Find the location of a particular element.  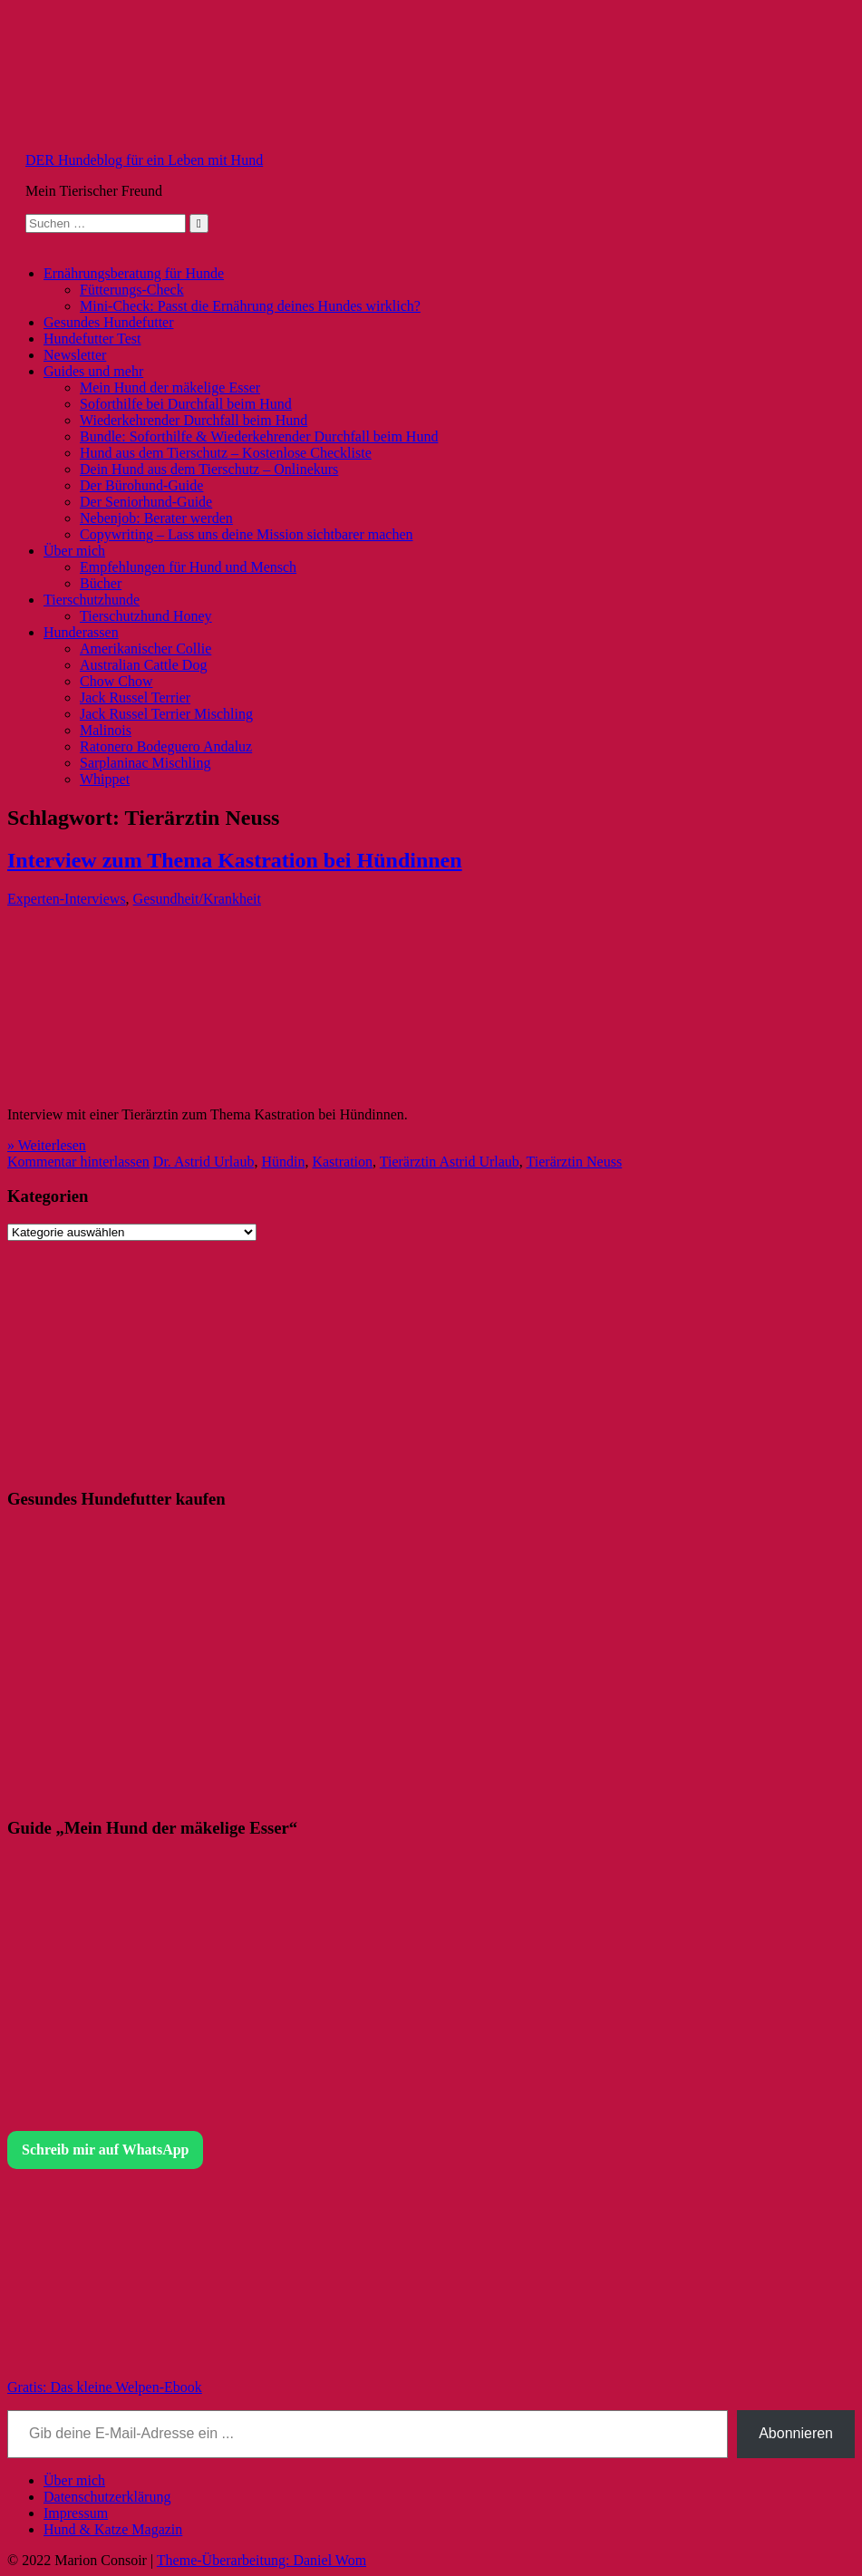

Gesundheit/Krankheit is located at coordinates (197, 898).